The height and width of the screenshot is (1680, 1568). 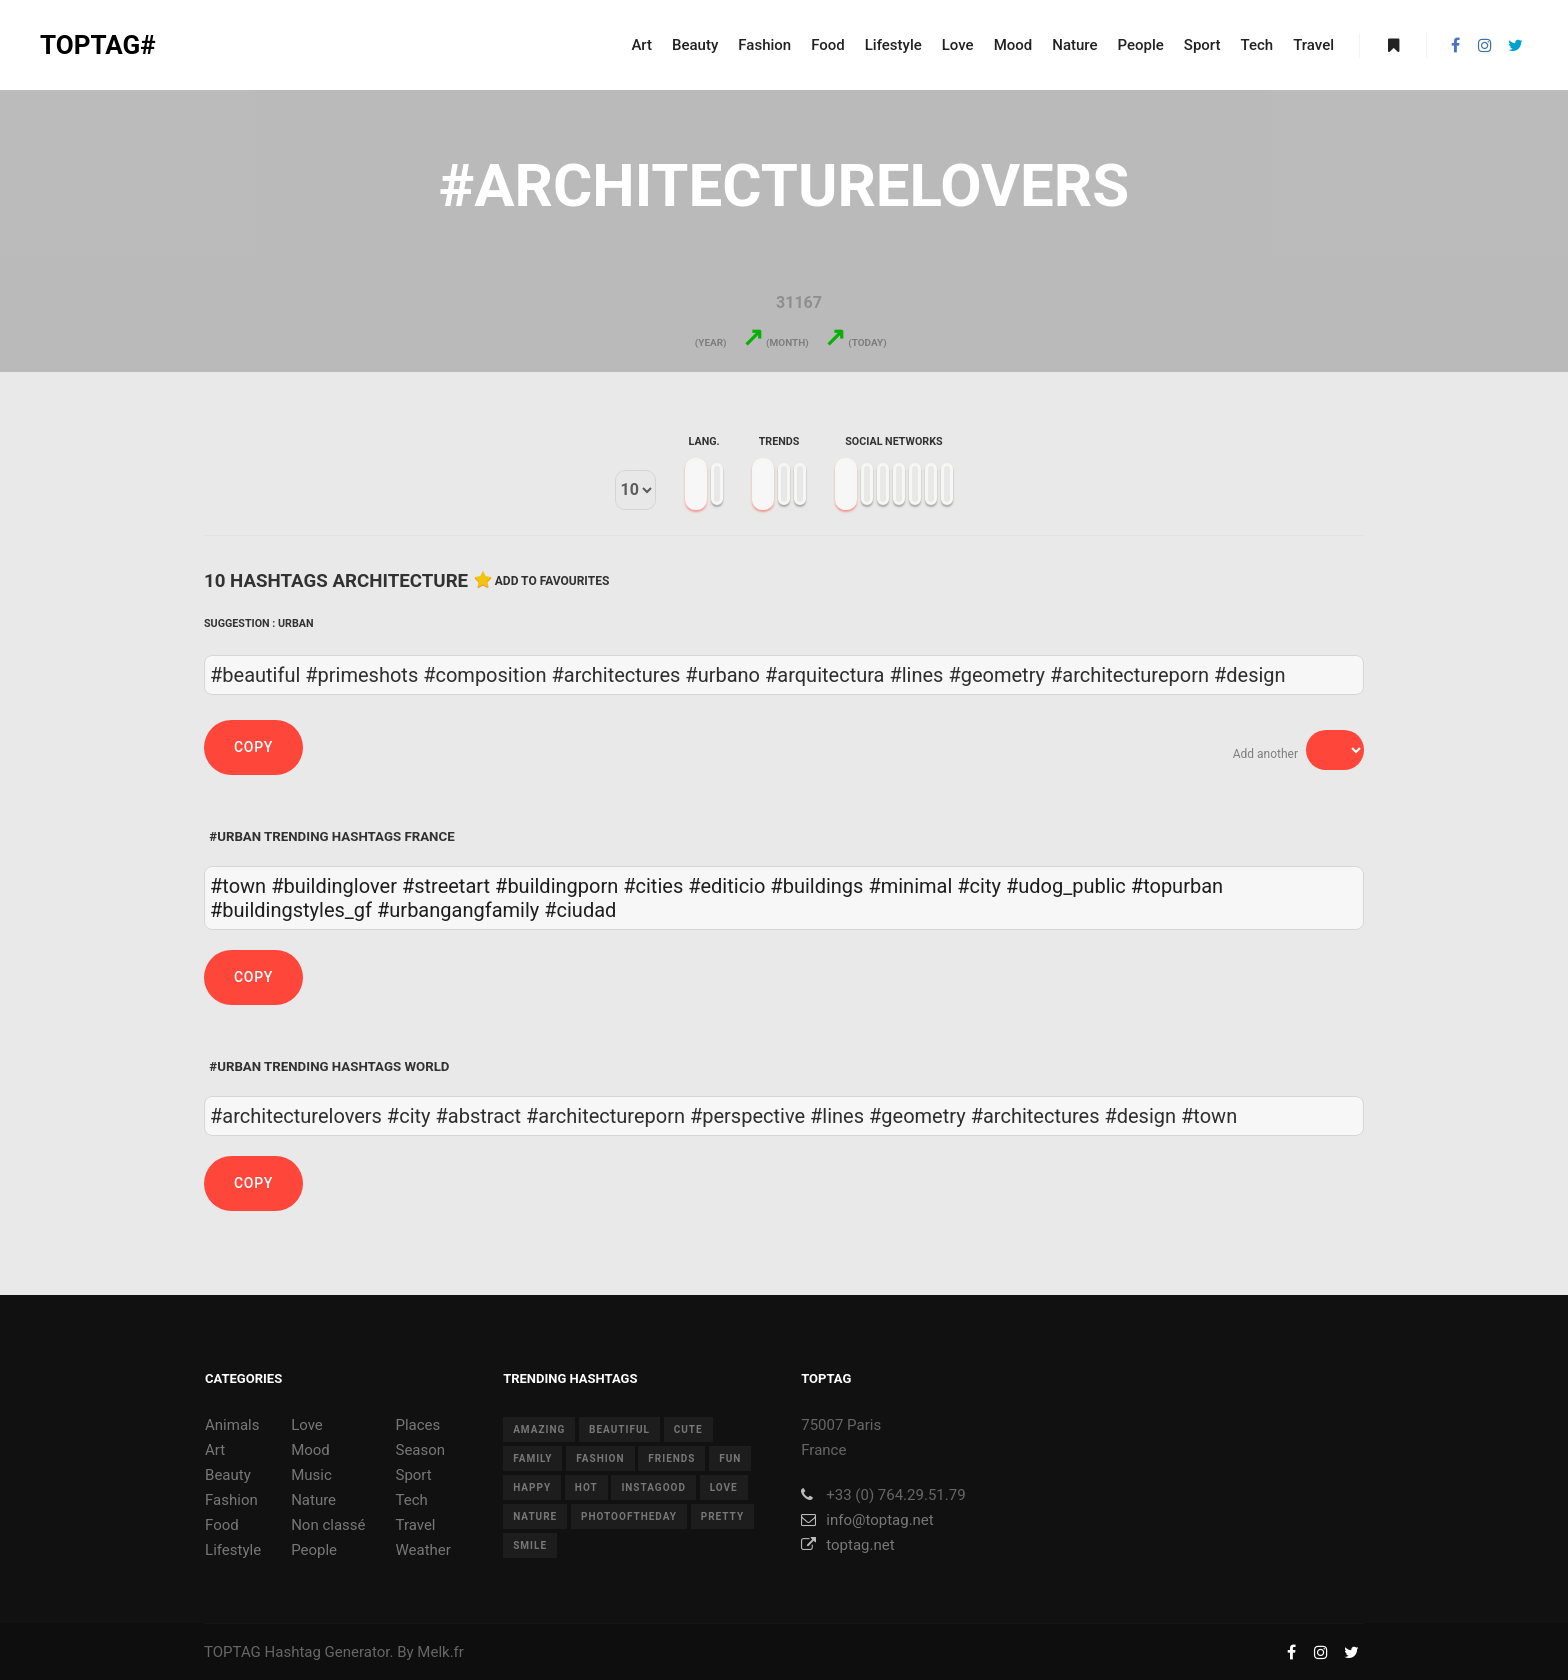 I want to click on Tech, so click(x=411, y=1500).